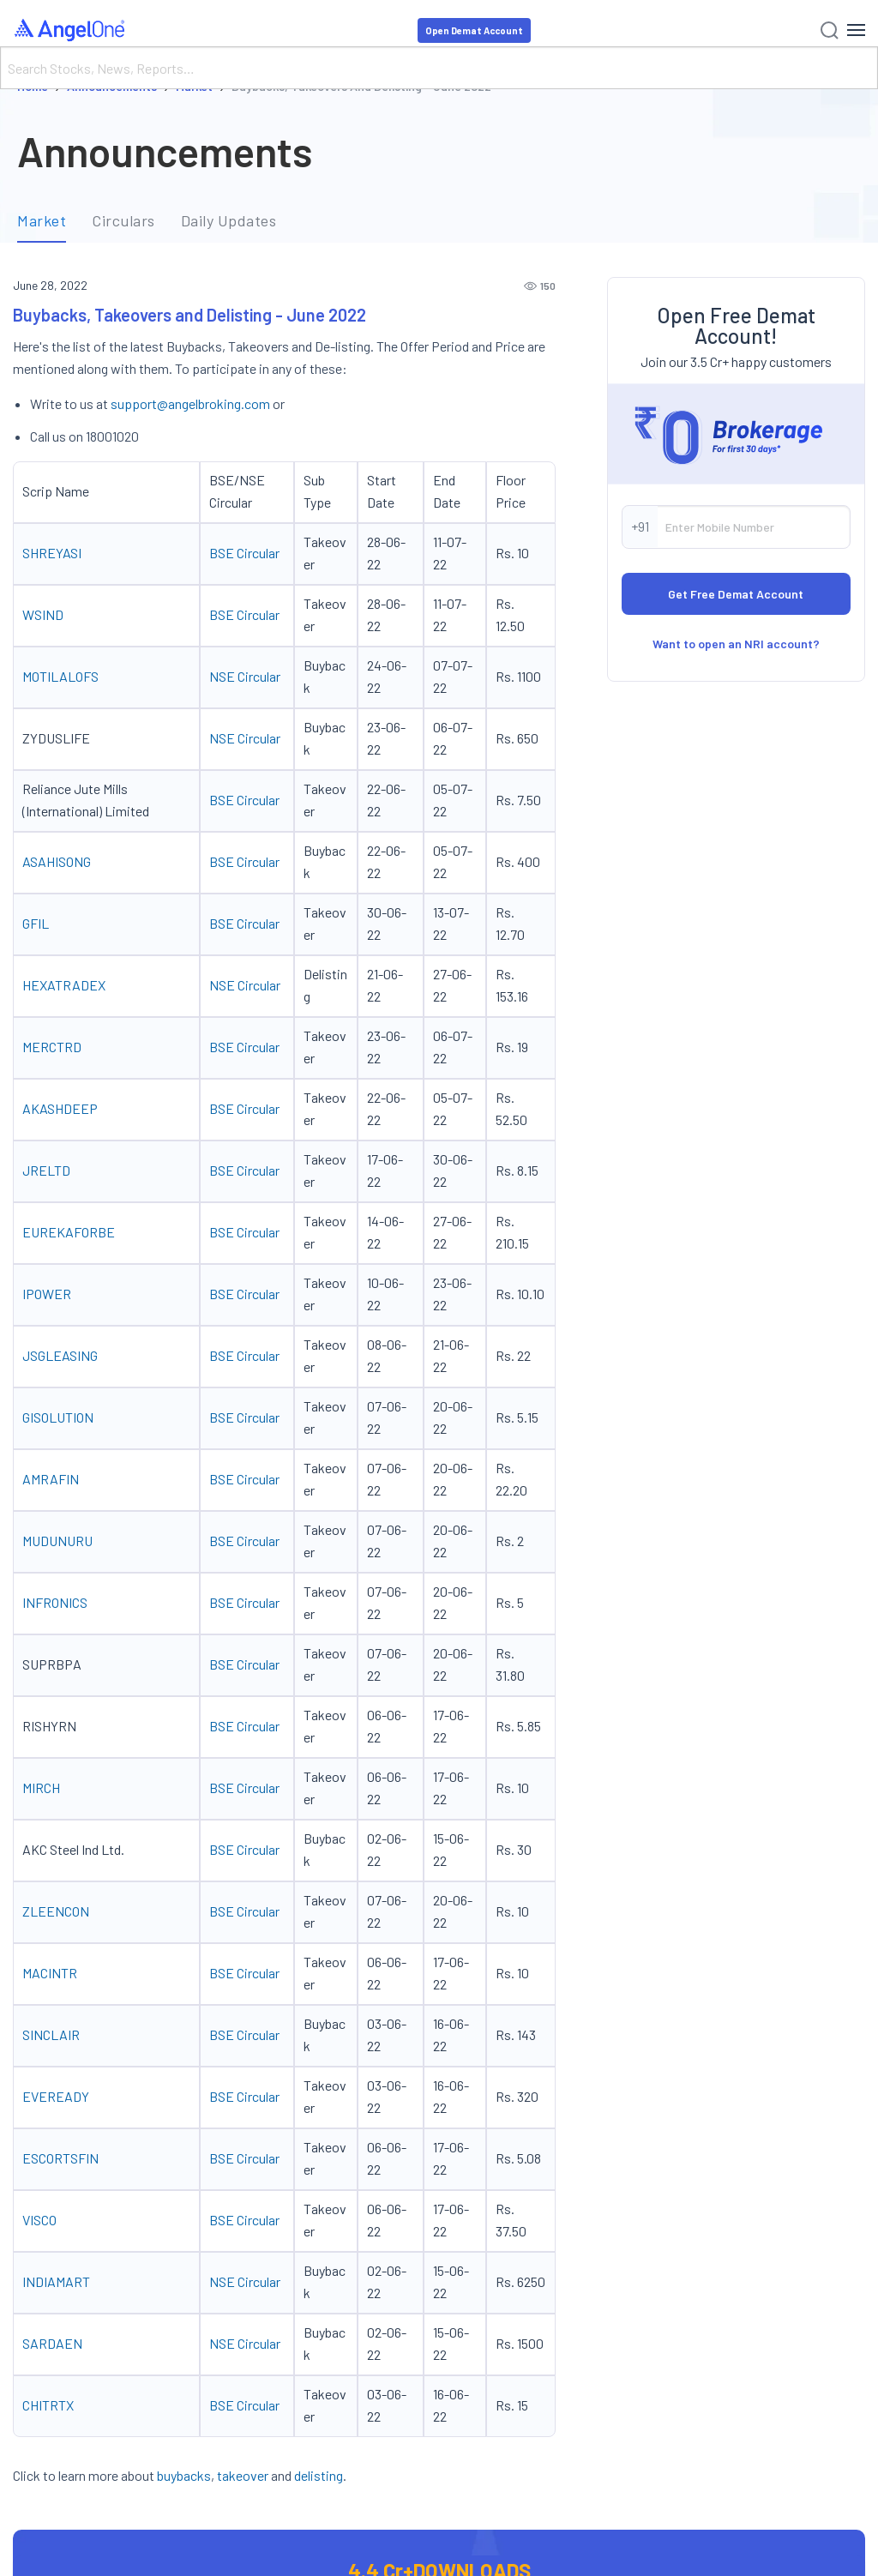 The width and height of the screenshot is (878, 2576). I want to click on [Search], so click(439, 67).